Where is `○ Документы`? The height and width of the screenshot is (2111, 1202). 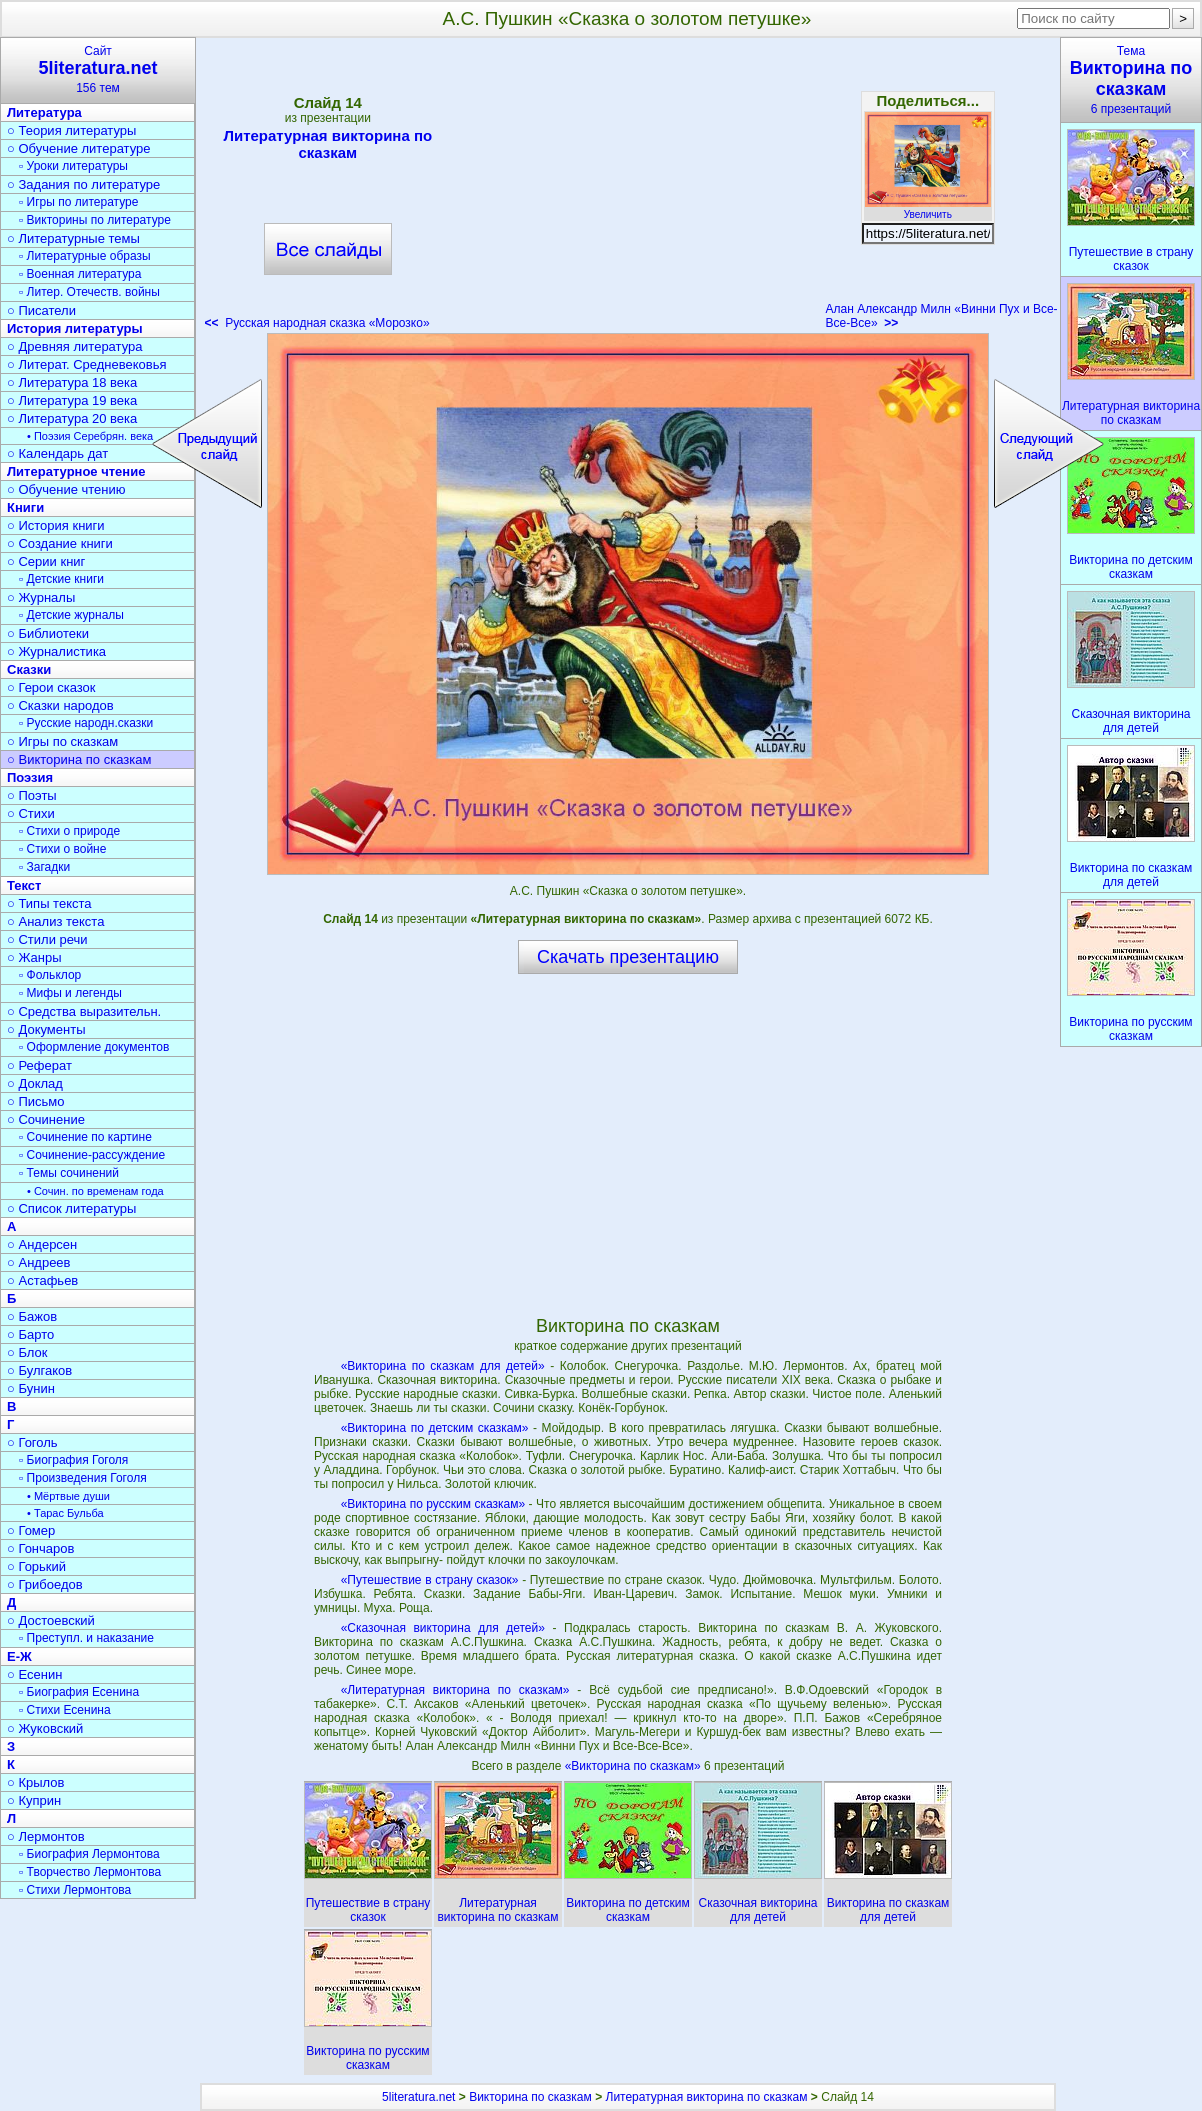
○ Документы is located at coordinates (46, 1029).